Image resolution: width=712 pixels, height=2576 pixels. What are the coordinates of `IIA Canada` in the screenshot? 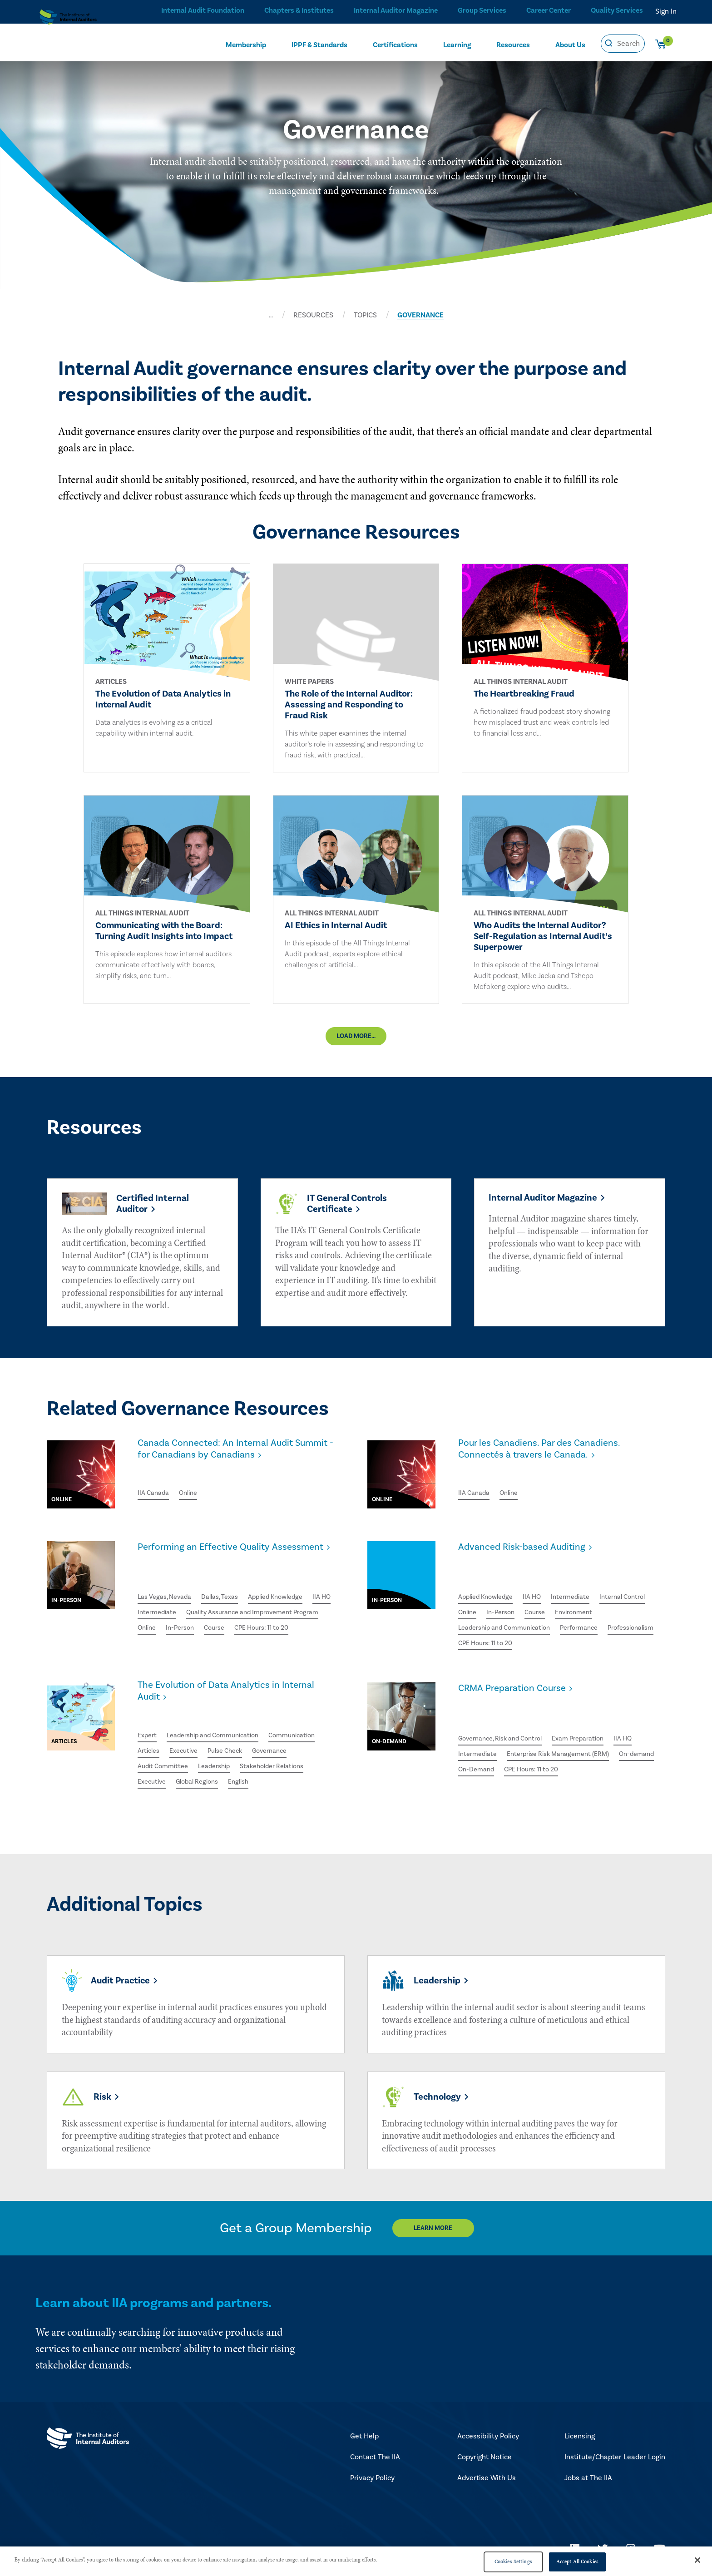 It's located at (155, 1495).